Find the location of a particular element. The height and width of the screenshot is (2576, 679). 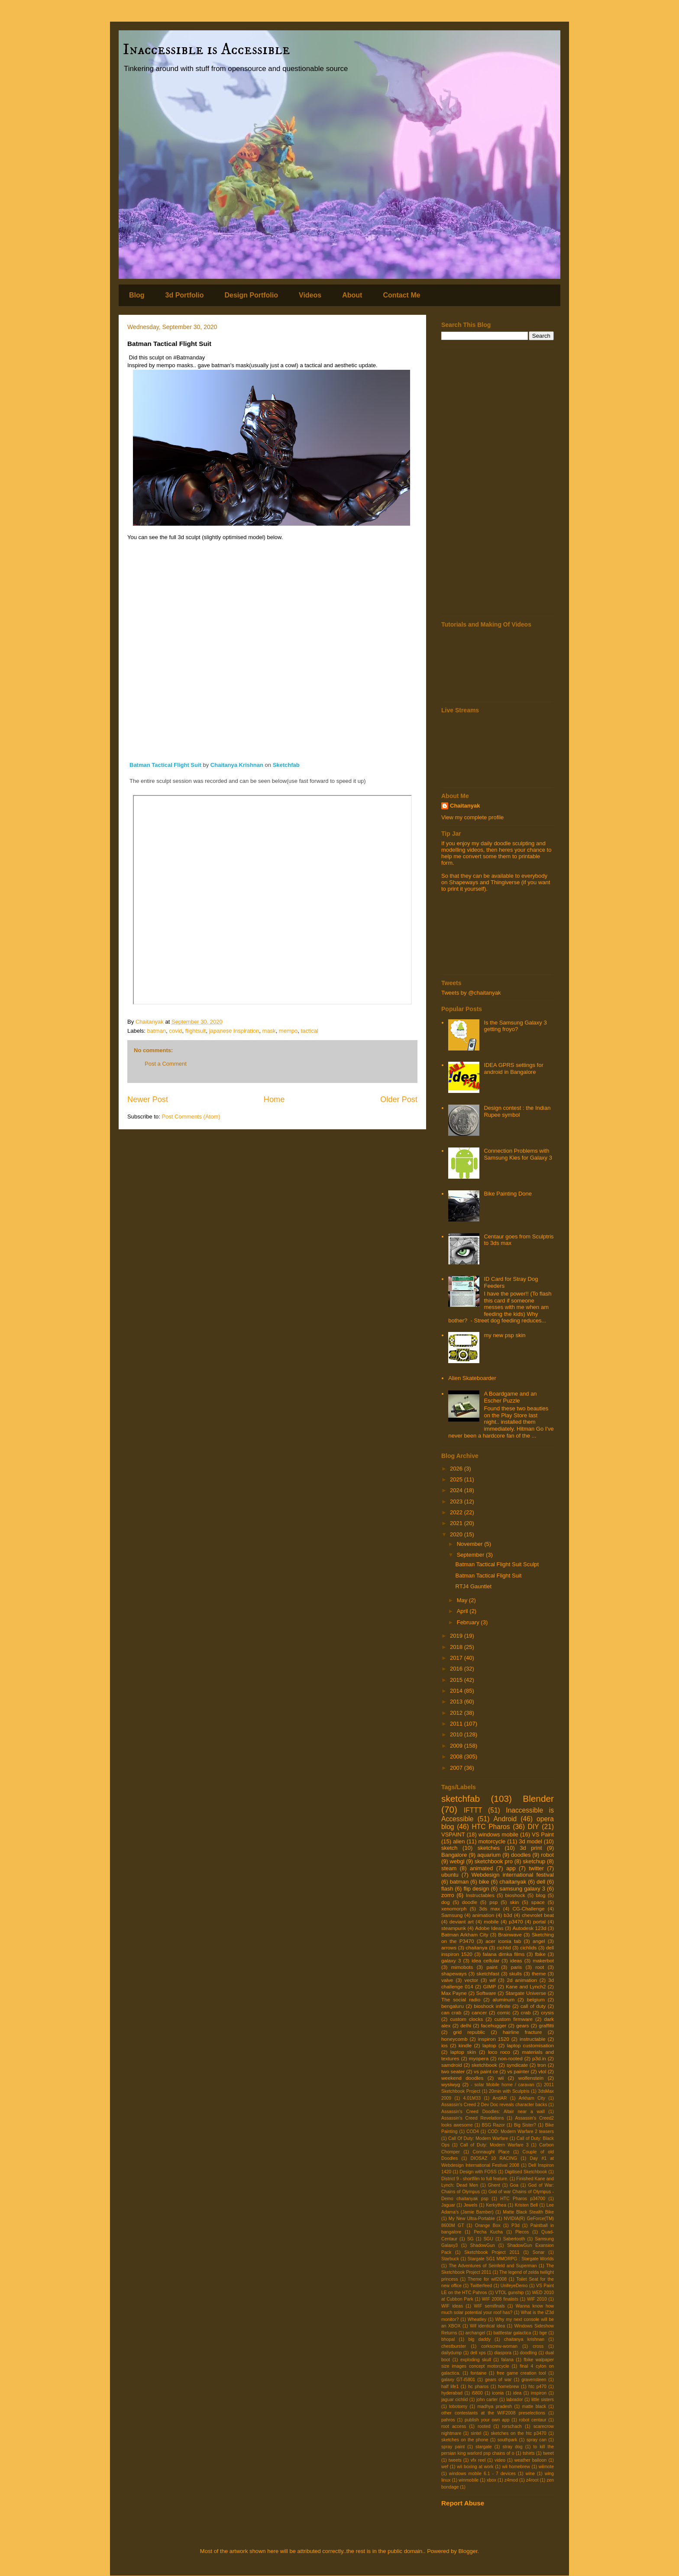

p3d.in is located at coordinates (539, 2058).